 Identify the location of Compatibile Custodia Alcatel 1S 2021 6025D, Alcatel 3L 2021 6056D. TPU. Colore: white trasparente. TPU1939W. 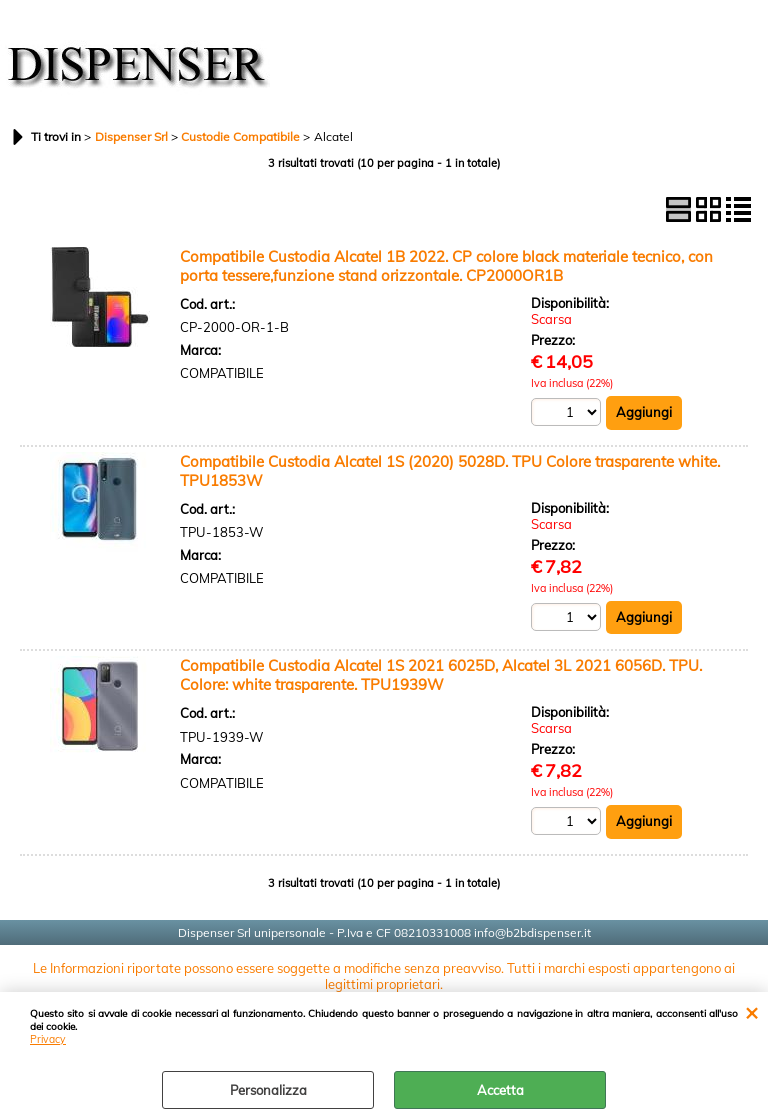
(441, 675).